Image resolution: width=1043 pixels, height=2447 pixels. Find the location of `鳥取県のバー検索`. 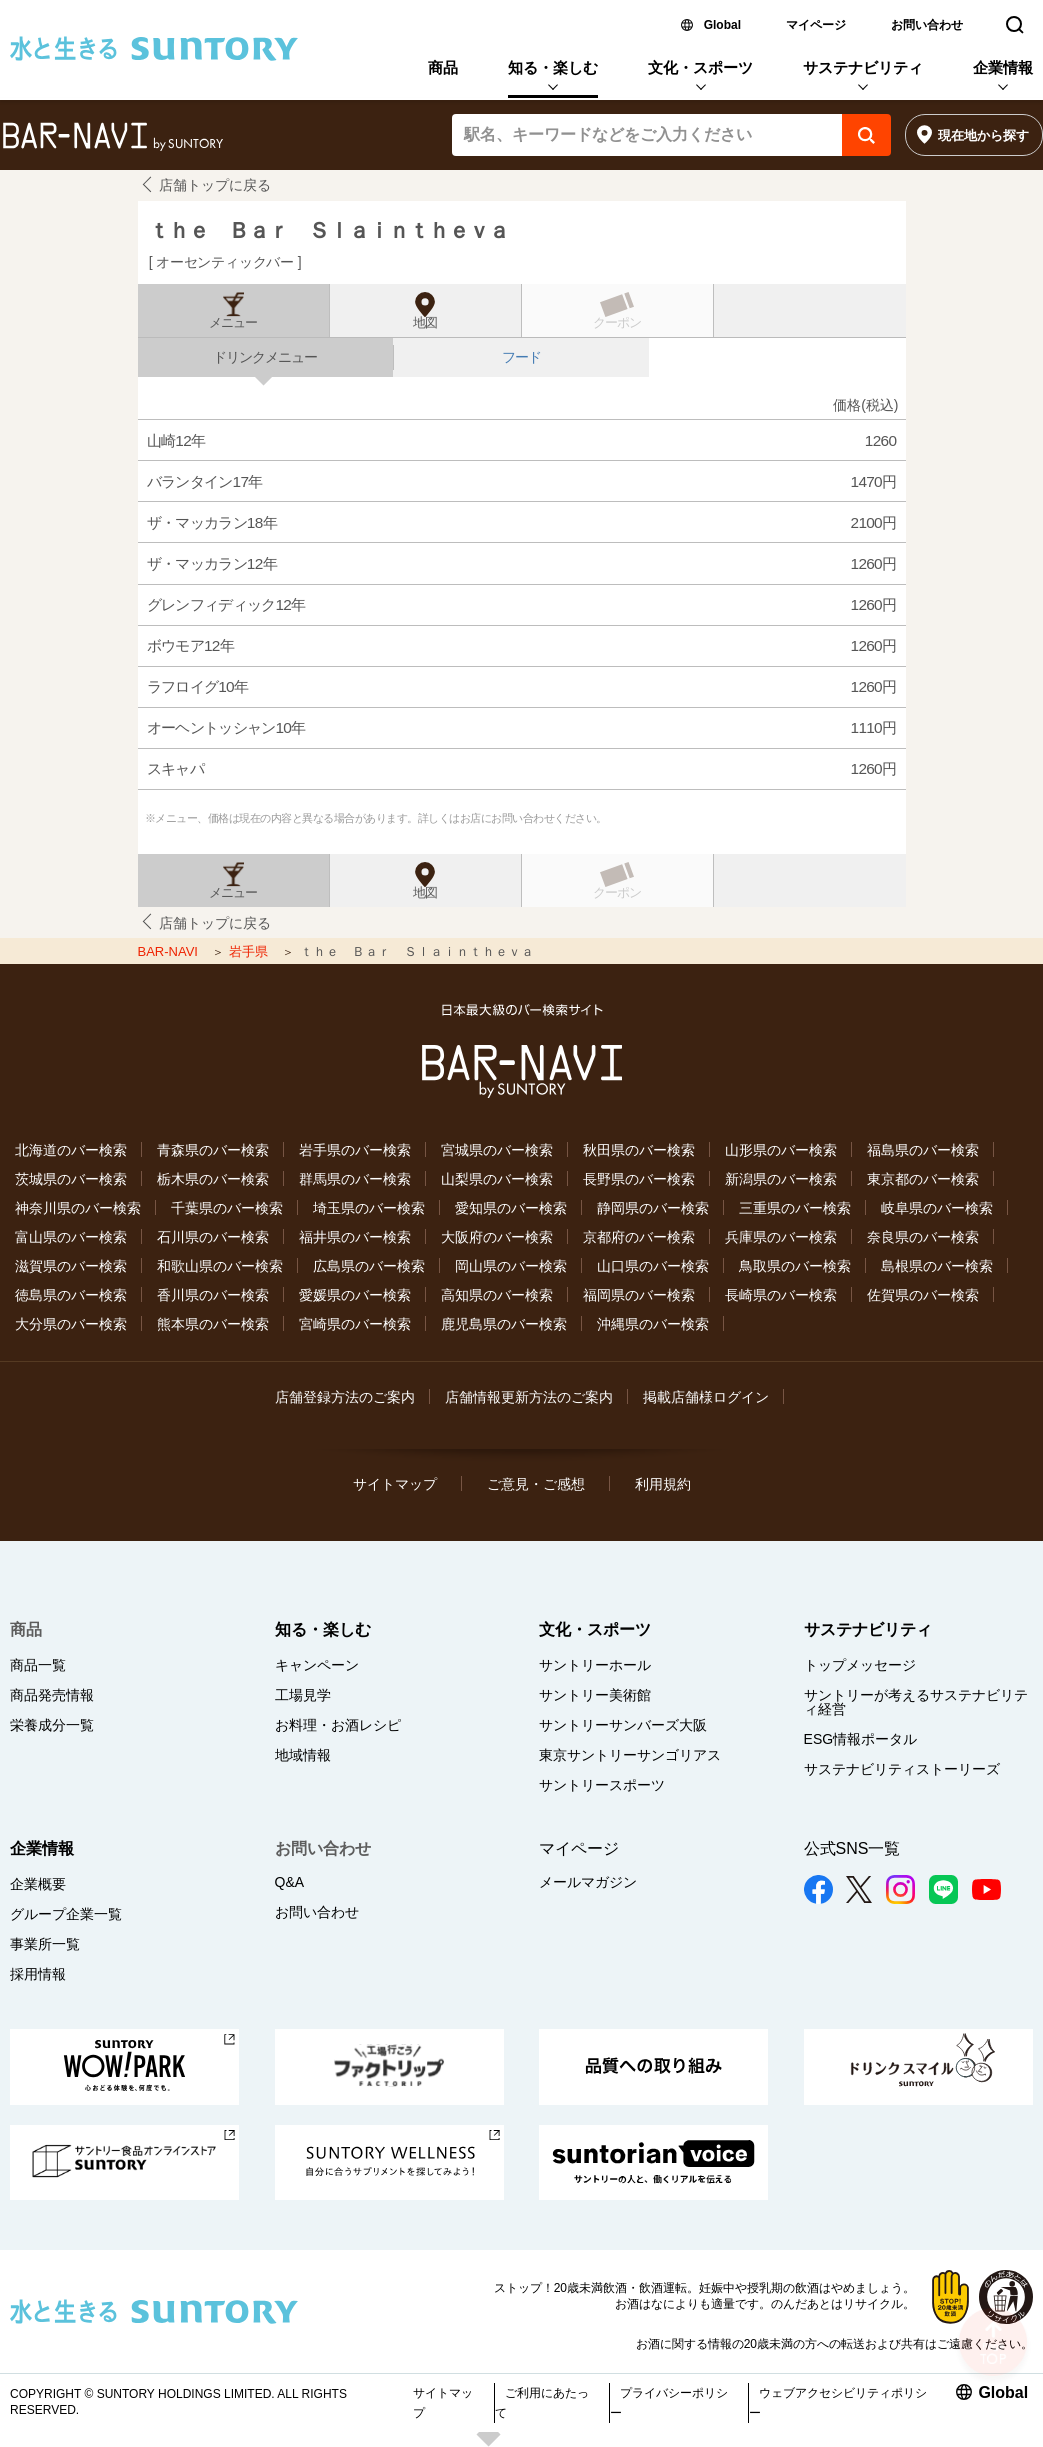

鳥取県のバー検索 is located at coordinates (795, 1266).